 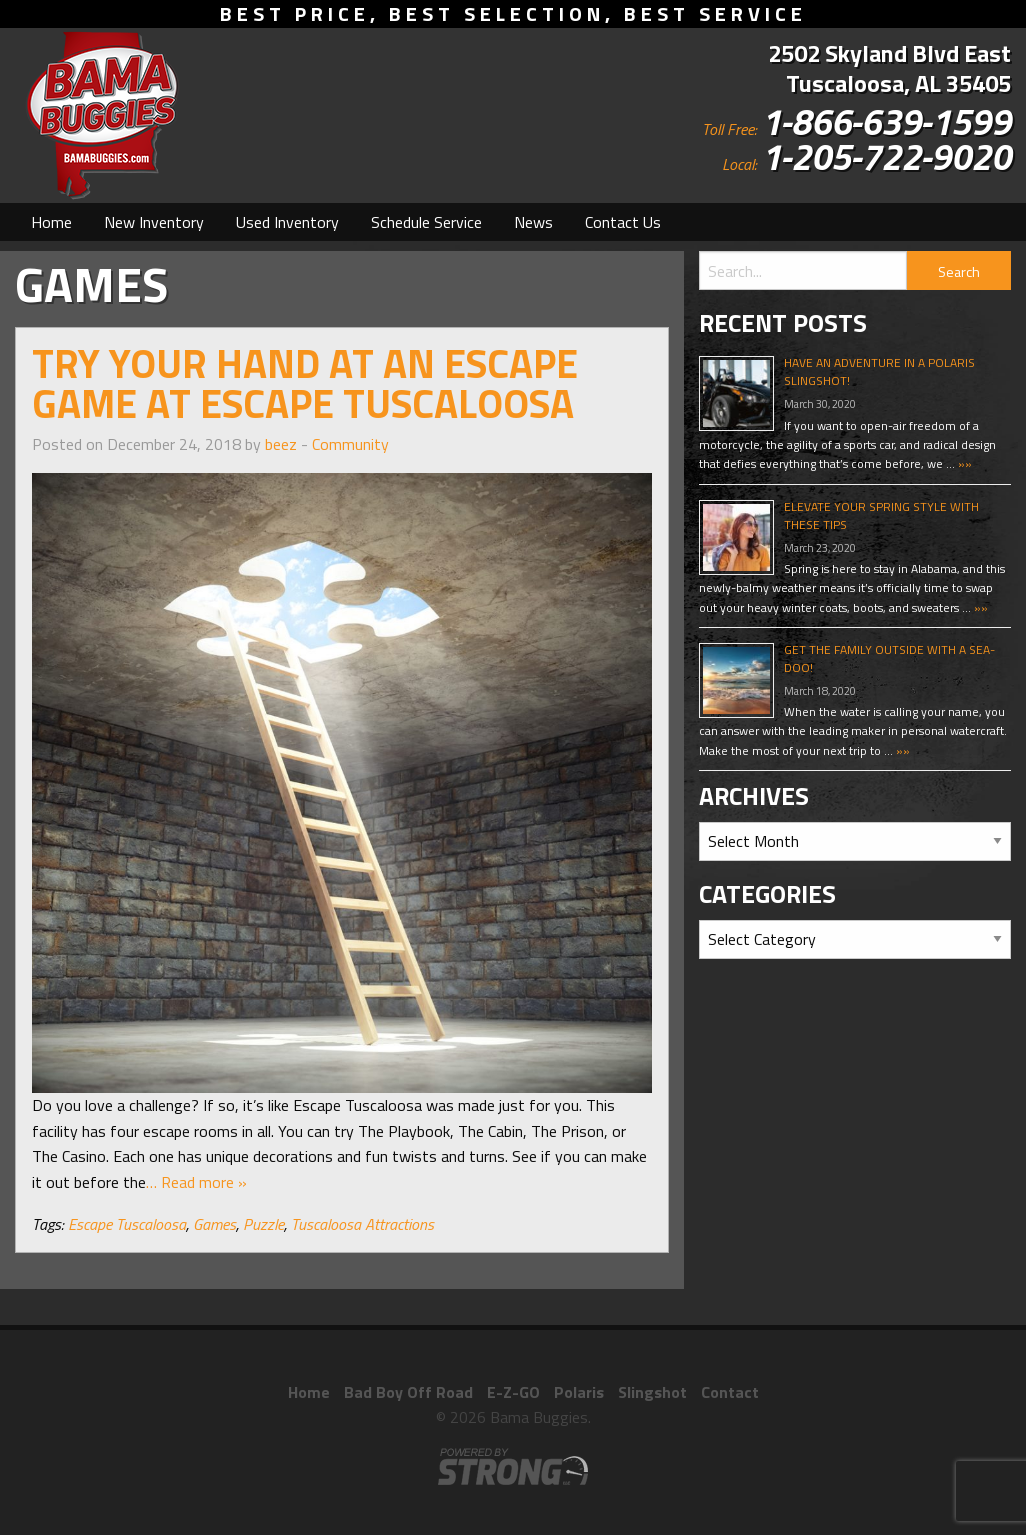 I want to click on Puzzle, so click(x=263, y=1224).